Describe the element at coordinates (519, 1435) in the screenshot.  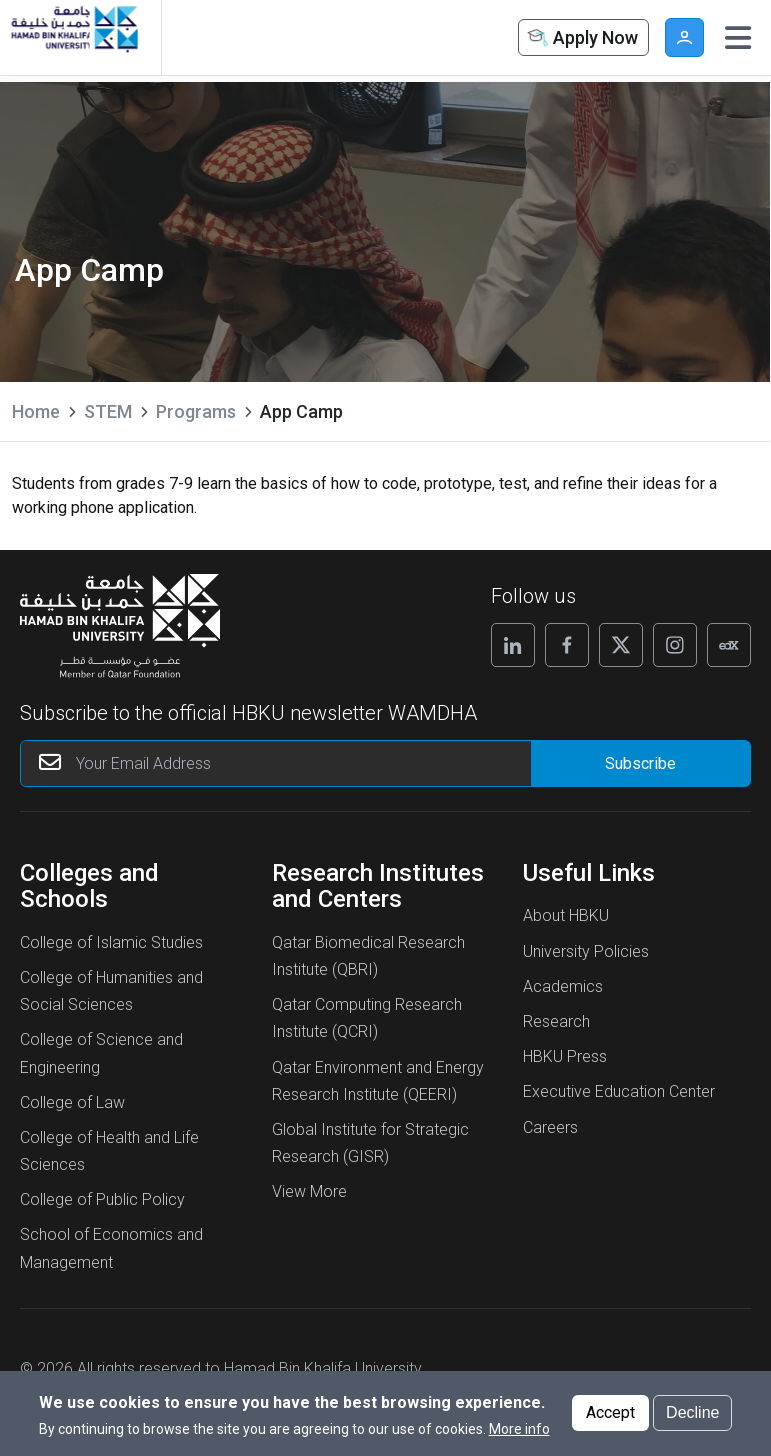
I see `More info` at that location.